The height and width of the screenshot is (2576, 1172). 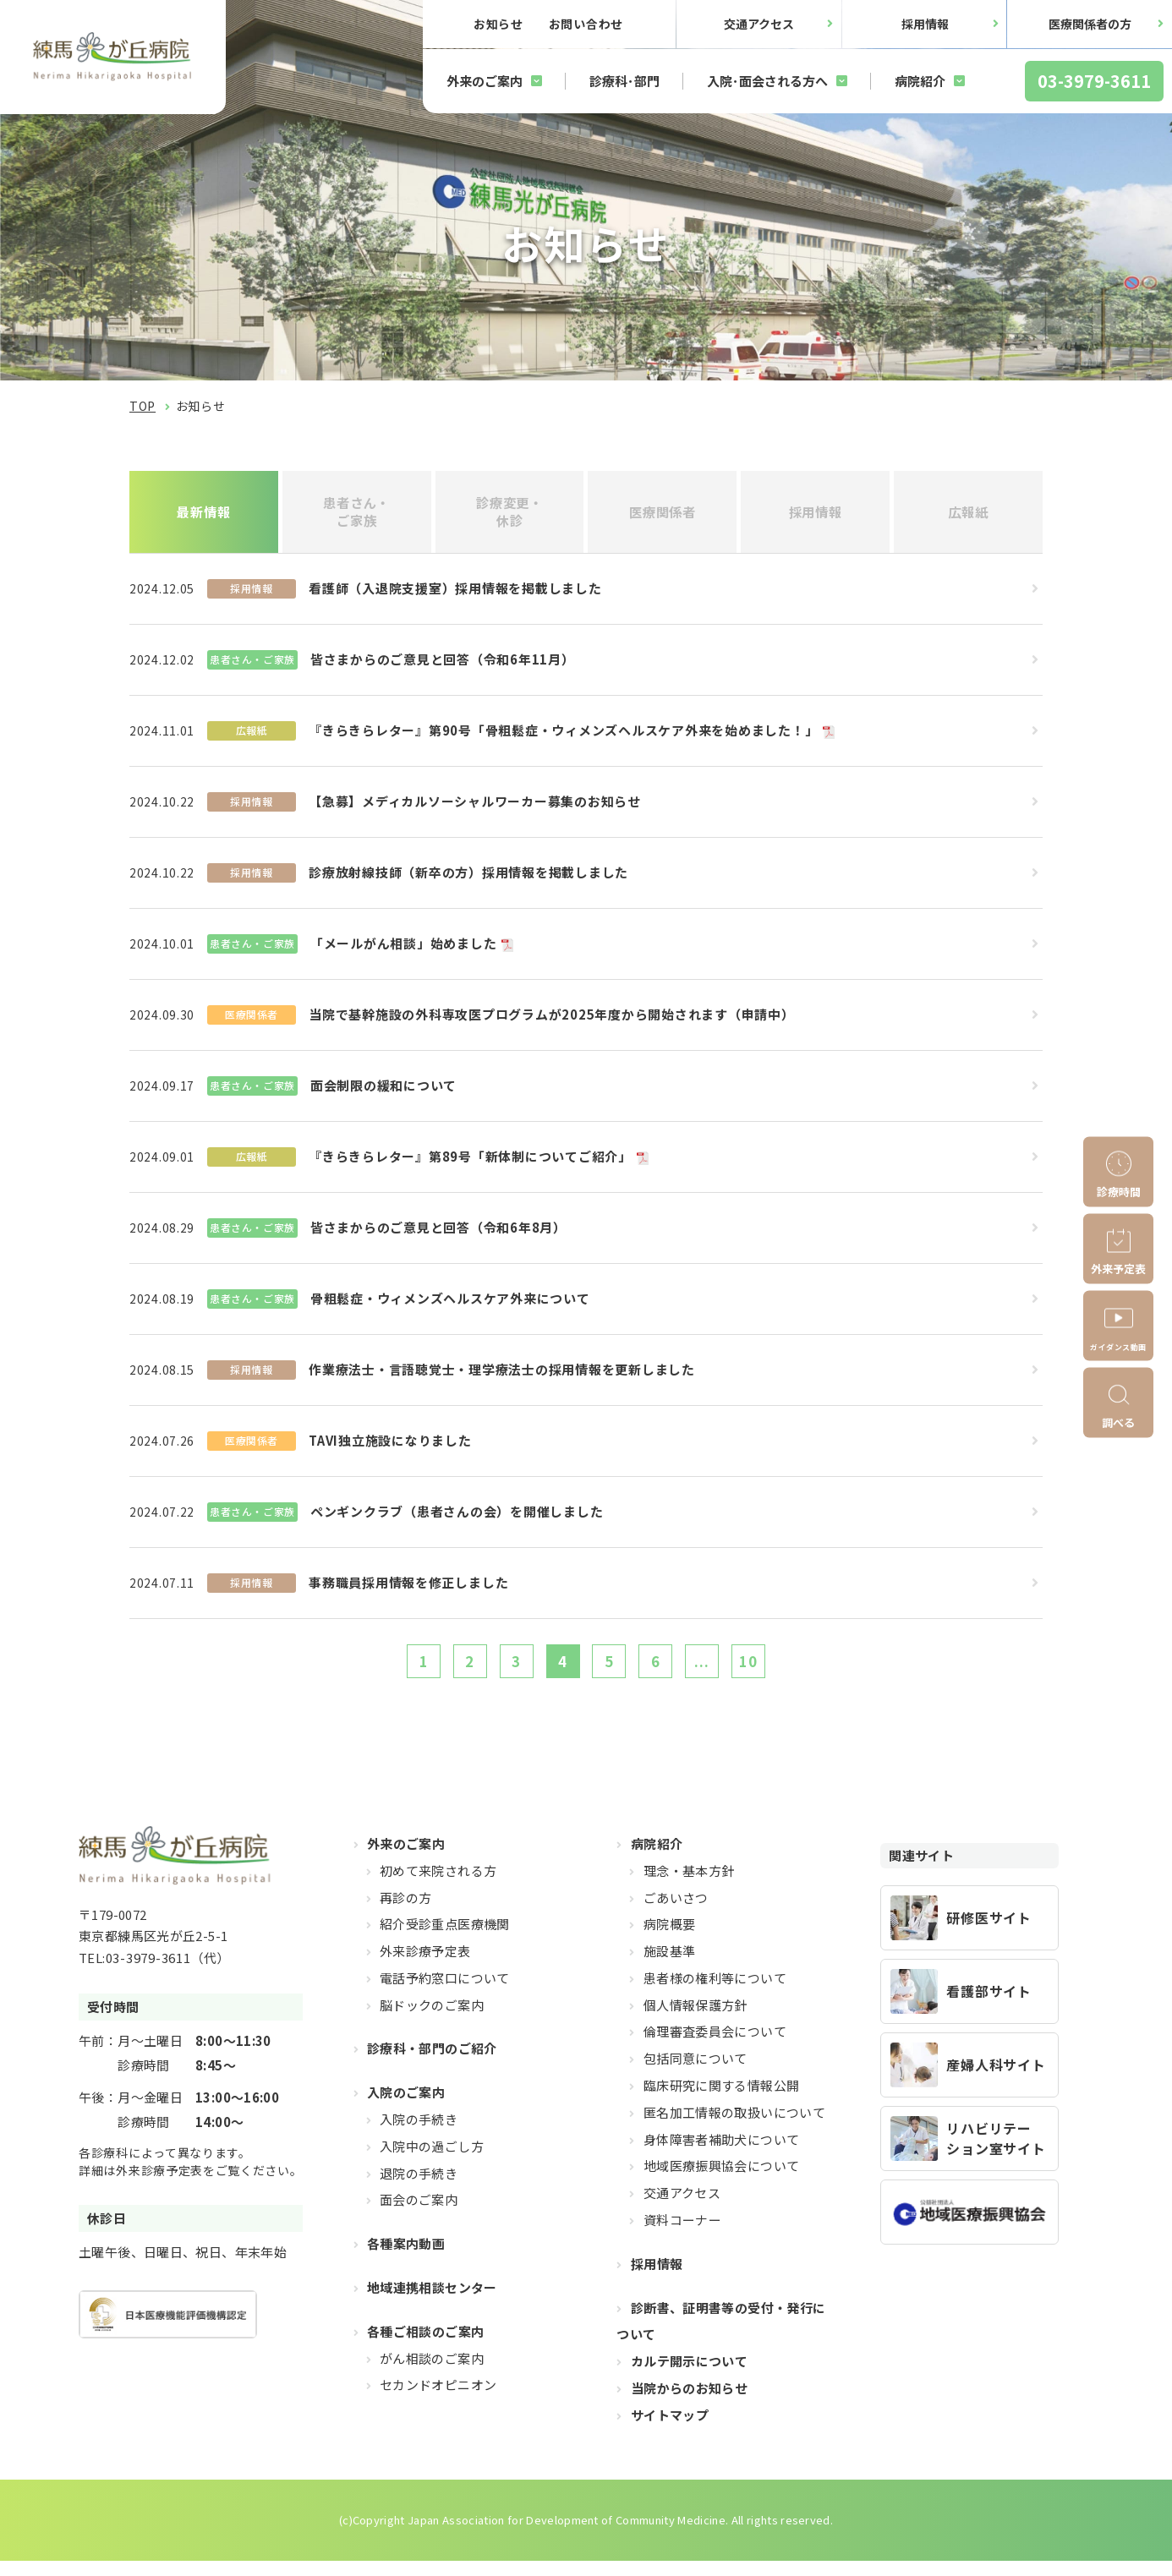 What do you see at coordinates (403, 950) in the screenshot?
I see `「メールがん相談」始めました` at bounding box center [403, 950].